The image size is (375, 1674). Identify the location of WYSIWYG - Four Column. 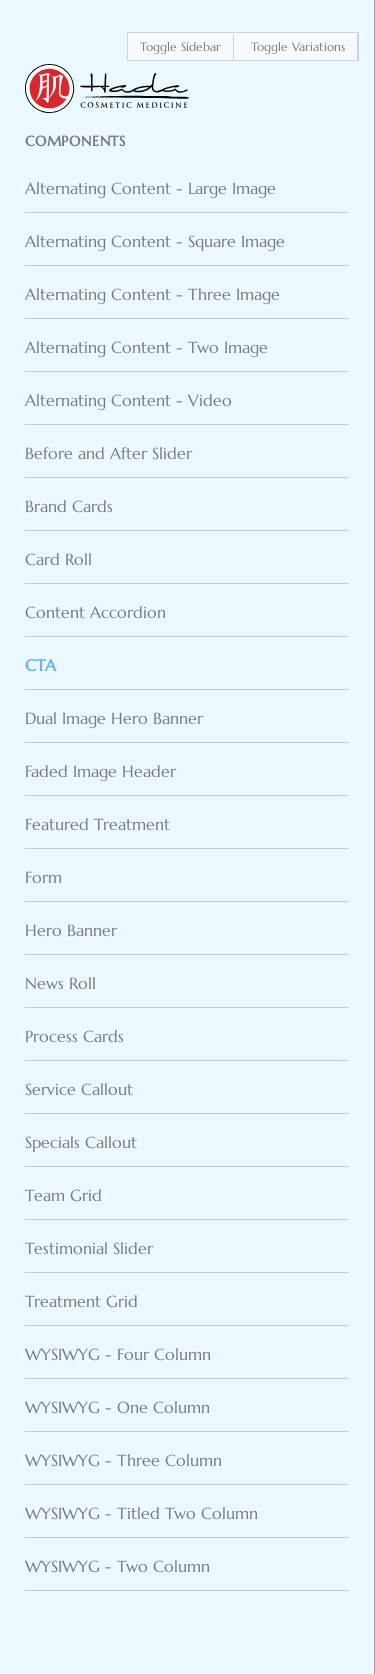
(118, 1354).